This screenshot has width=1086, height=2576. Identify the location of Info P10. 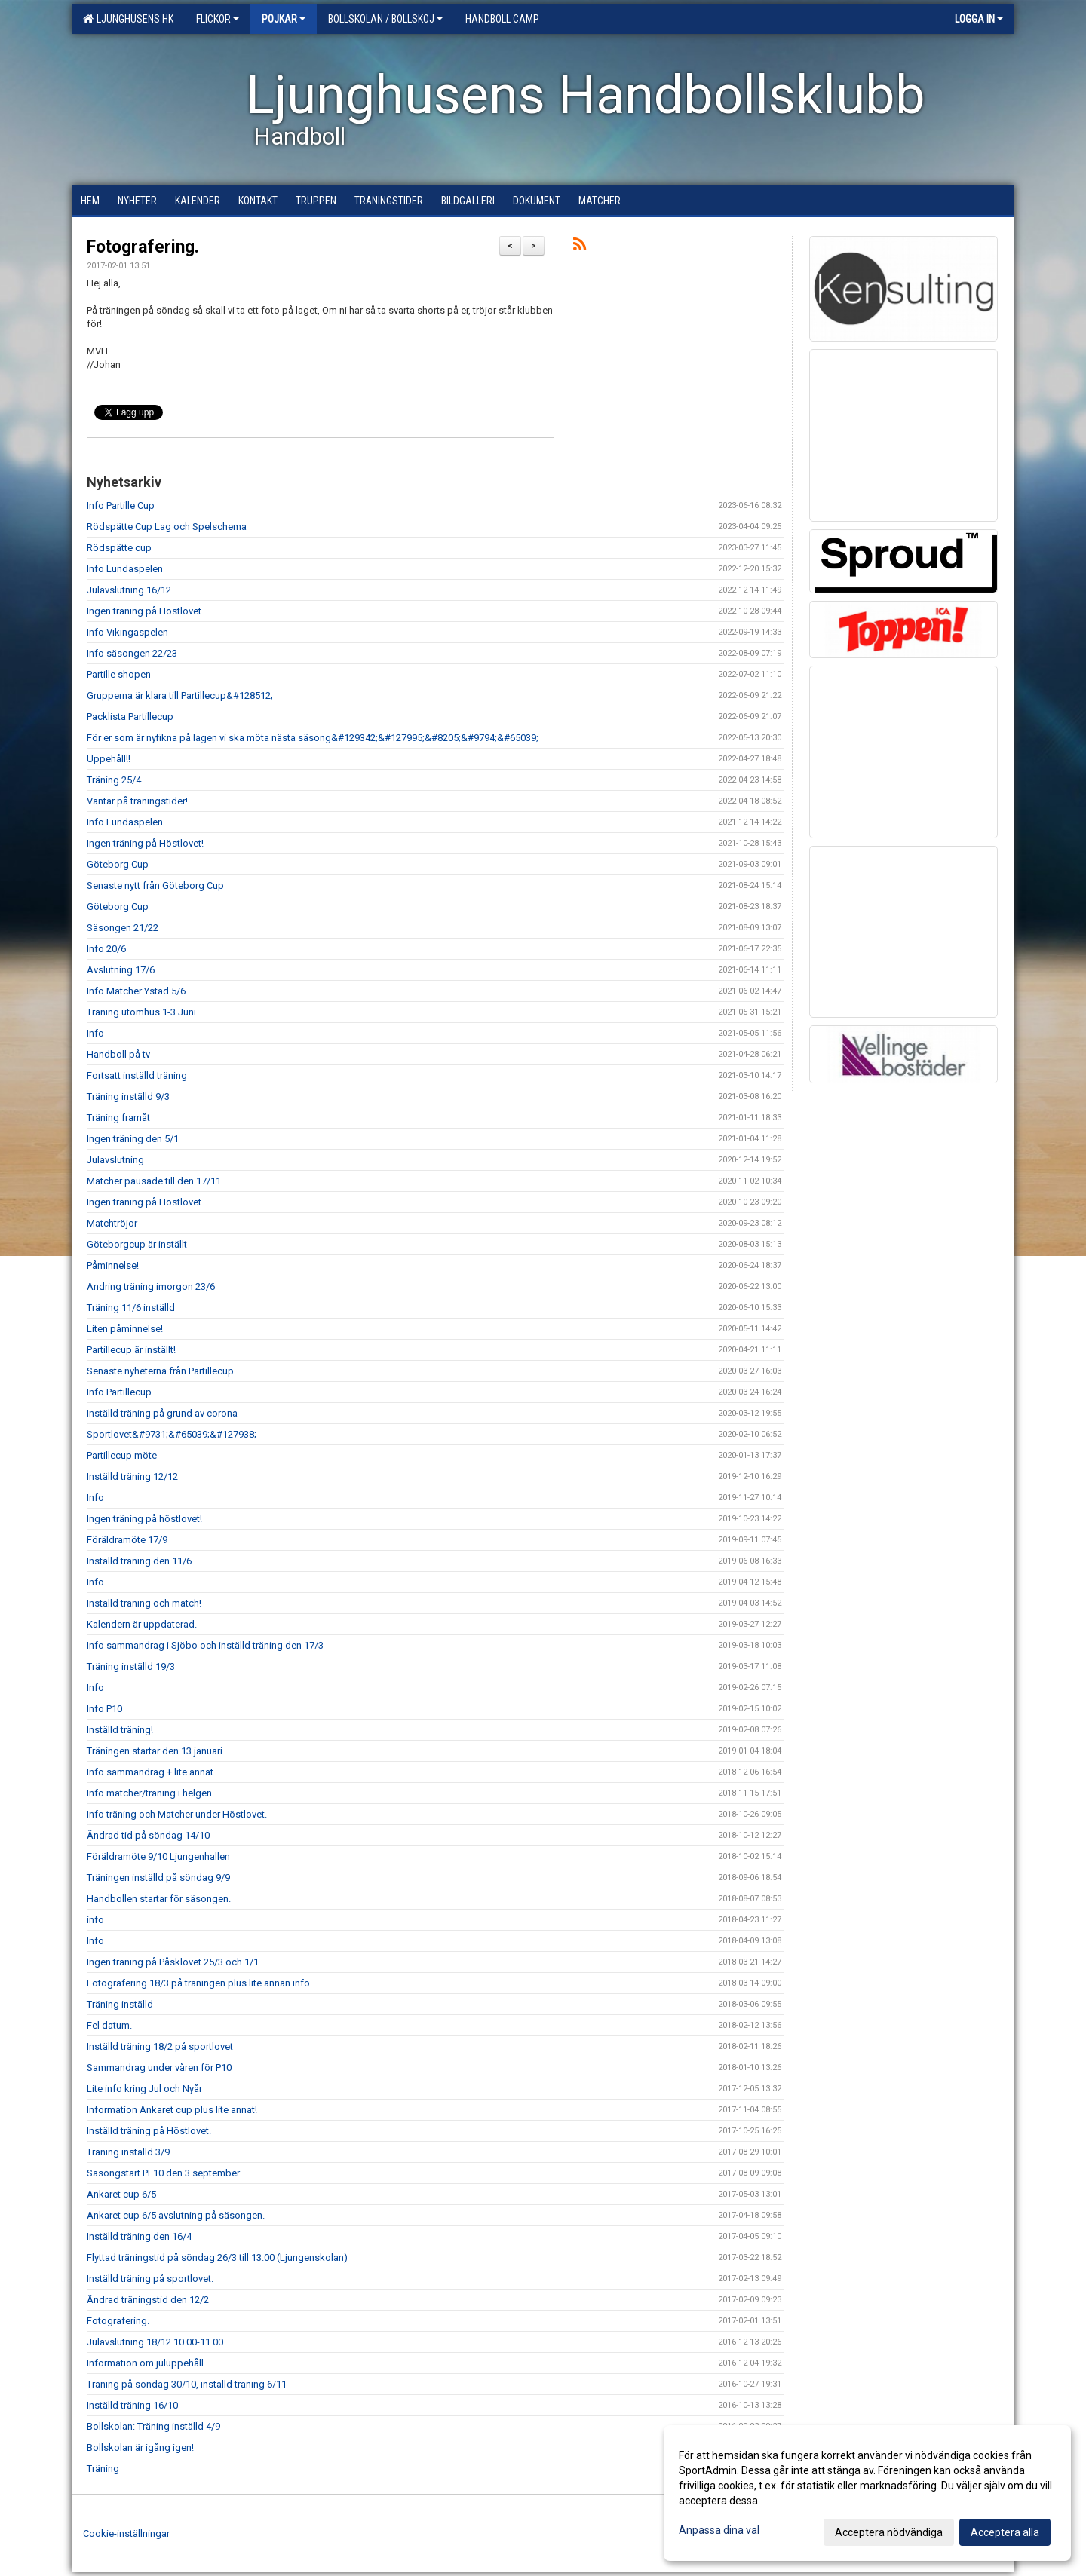
(104, 1708).